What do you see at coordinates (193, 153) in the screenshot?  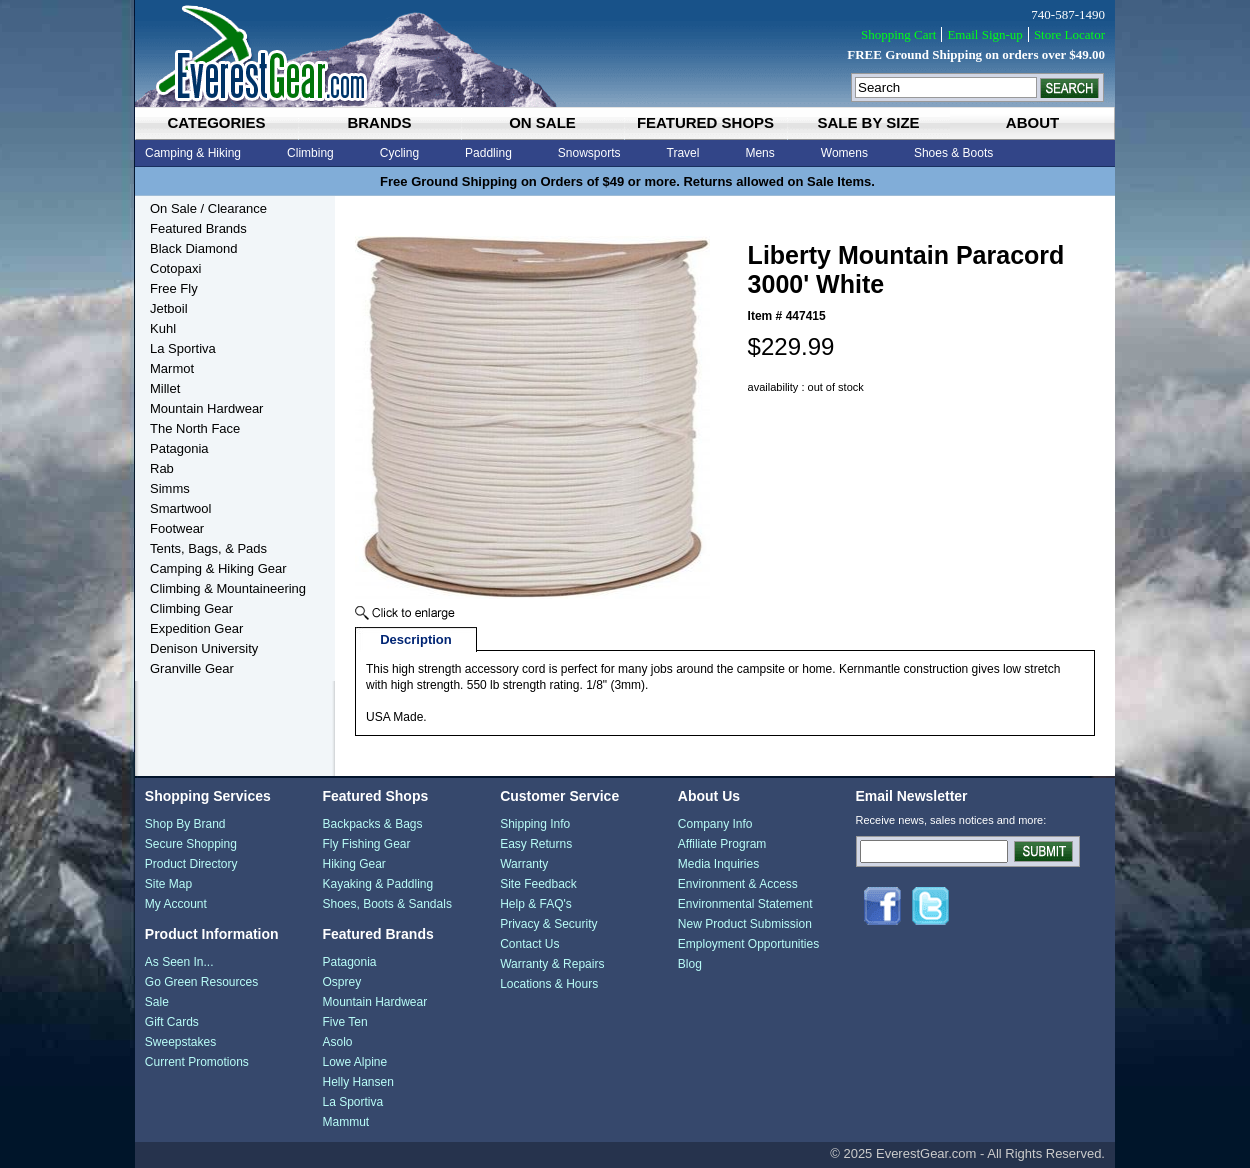 I see `Camping & Hiking` at bounding box center [193, 153].